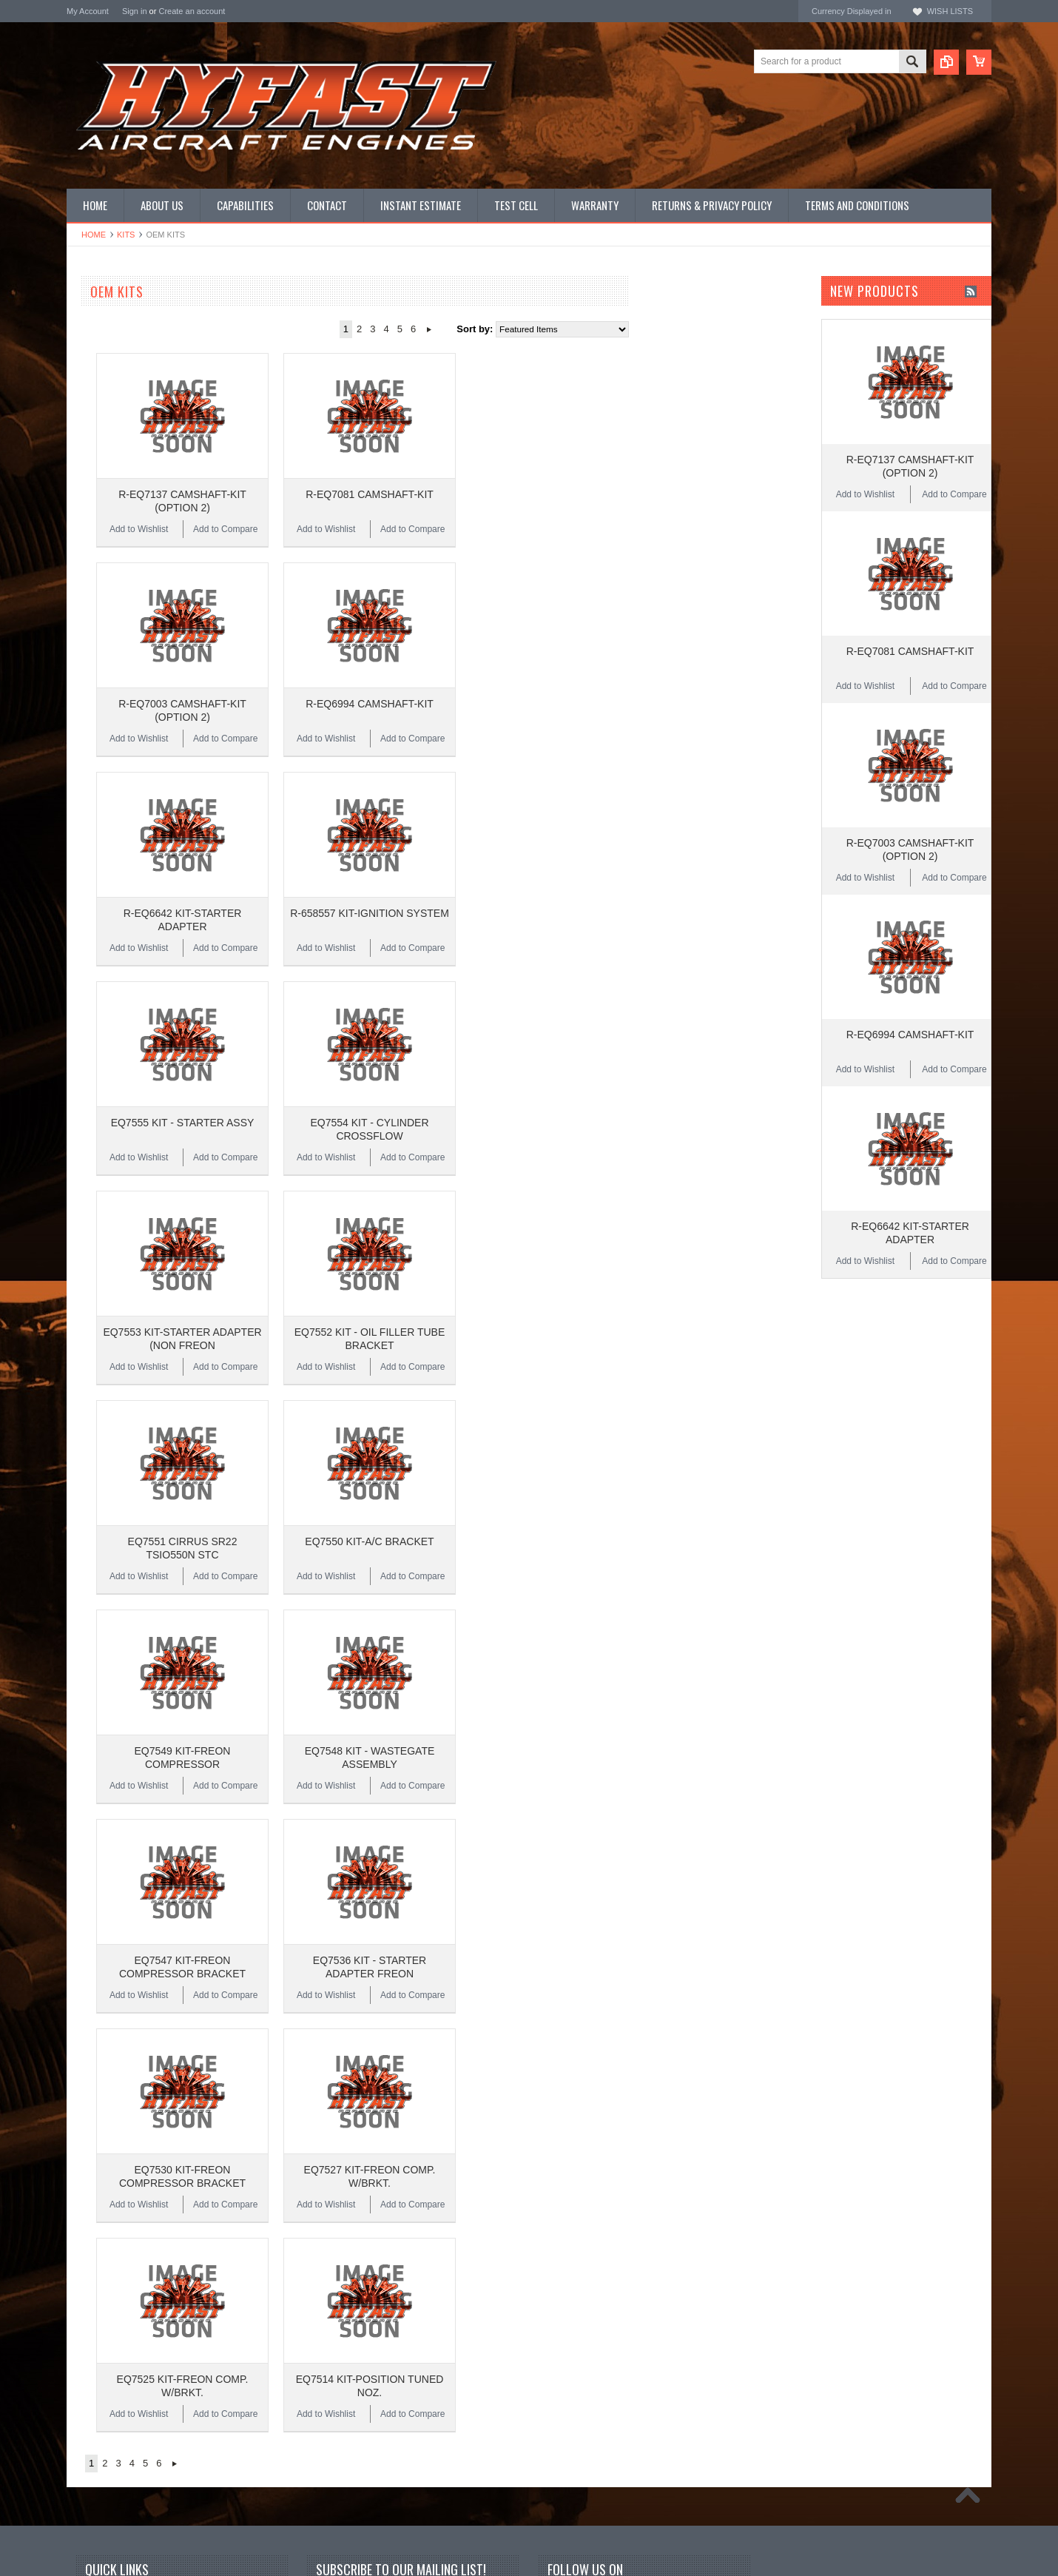 The width and height of the screenshot is (1058, 2576). What do you see at coordinates (109, 750) in the screenshot?
I see `$0.00 - $3,859.00` at bounding box center [109, 750].